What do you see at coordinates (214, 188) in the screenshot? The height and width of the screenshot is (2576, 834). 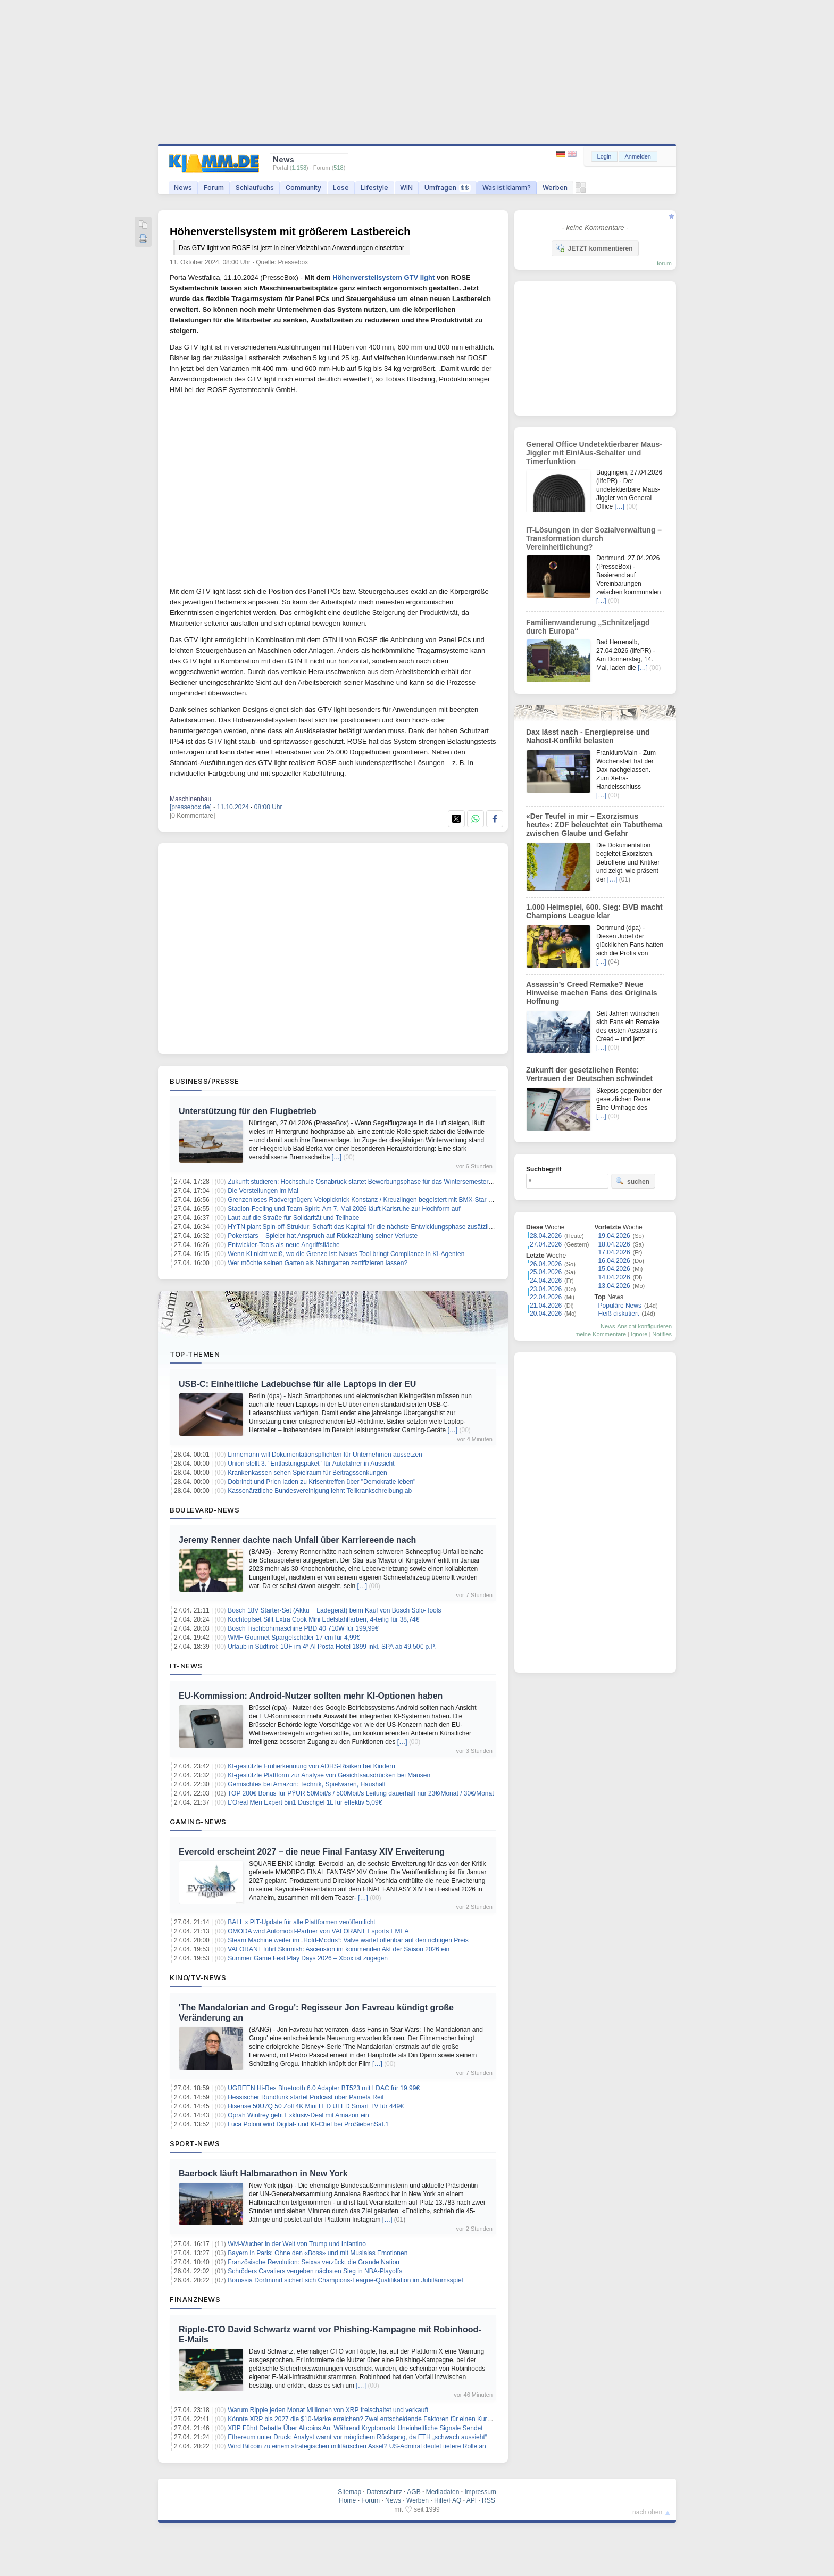 I see `Forum` at bounding box center [214, 188].